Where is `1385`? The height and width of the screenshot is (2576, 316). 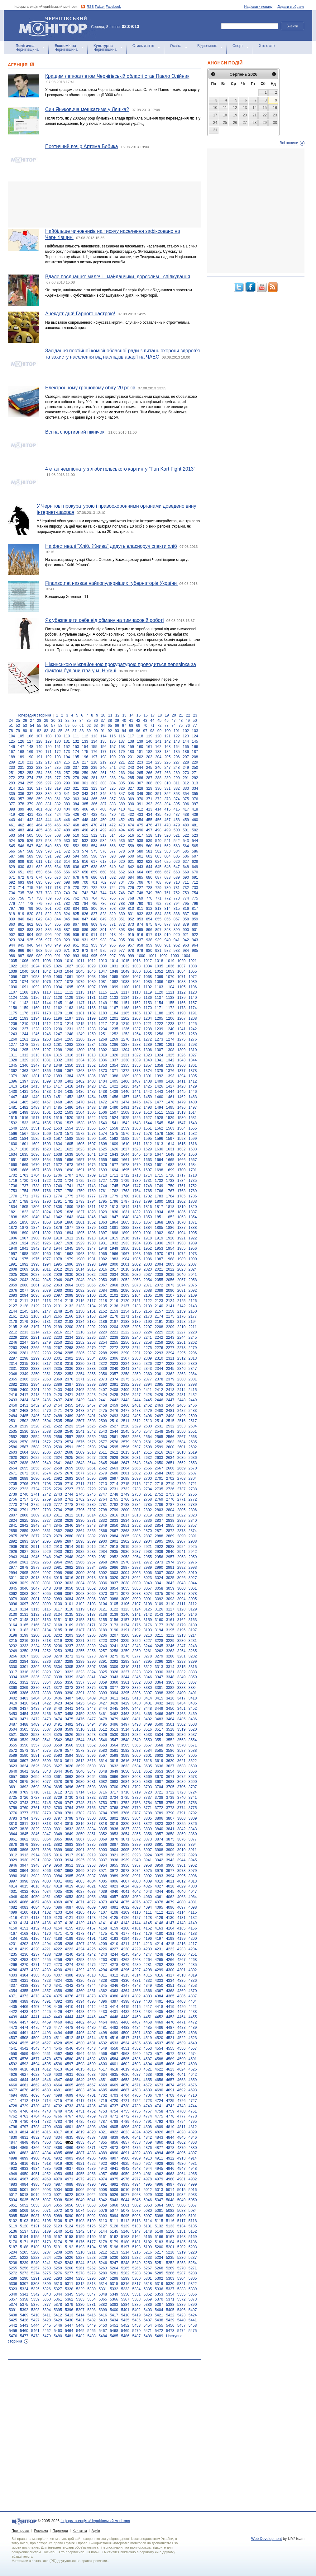
1385 is located at coordinates (80, 1076).